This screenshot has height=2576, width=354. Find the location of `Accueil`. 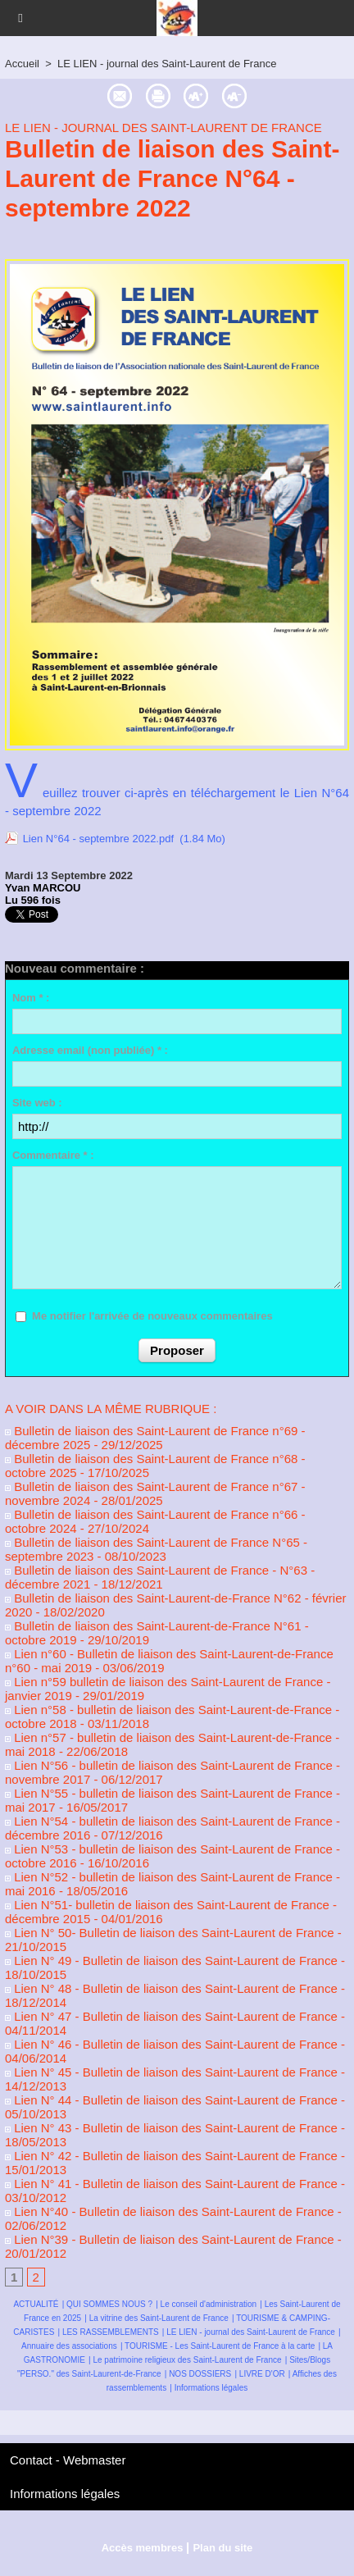

Accueil is located at coordinates (22, 63).